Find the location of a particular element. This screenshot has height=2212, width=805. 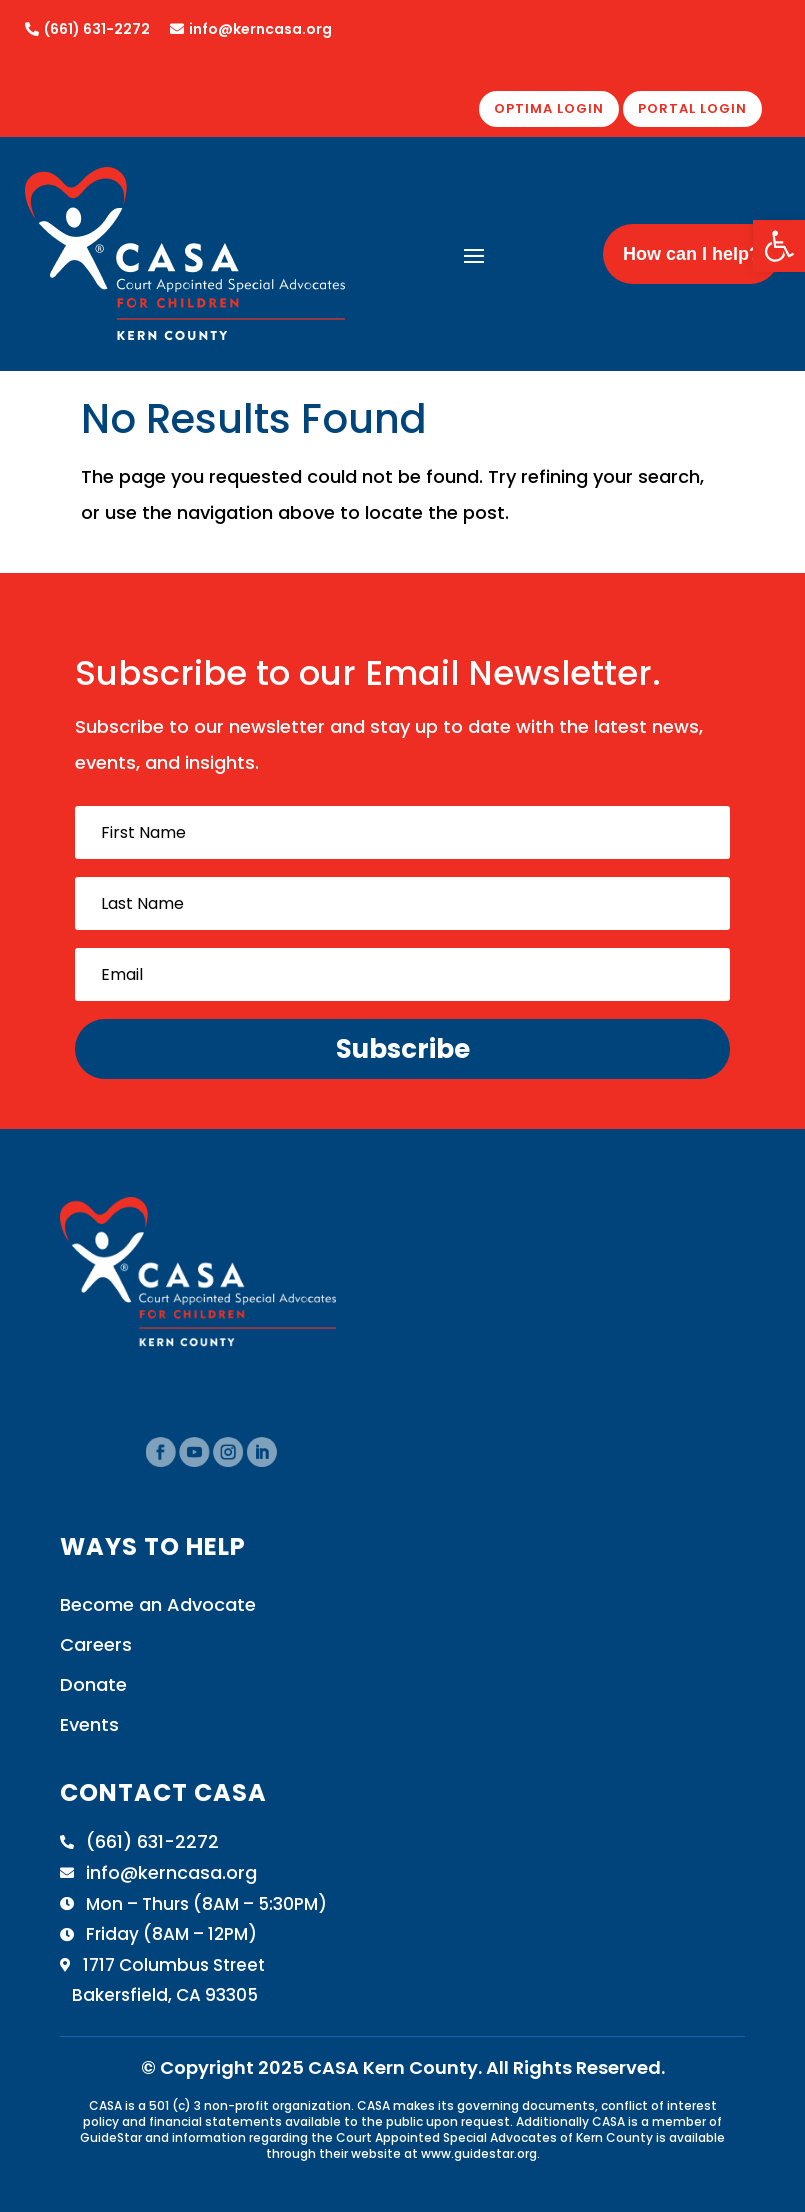

[button] is located at coordinates (779, 246).